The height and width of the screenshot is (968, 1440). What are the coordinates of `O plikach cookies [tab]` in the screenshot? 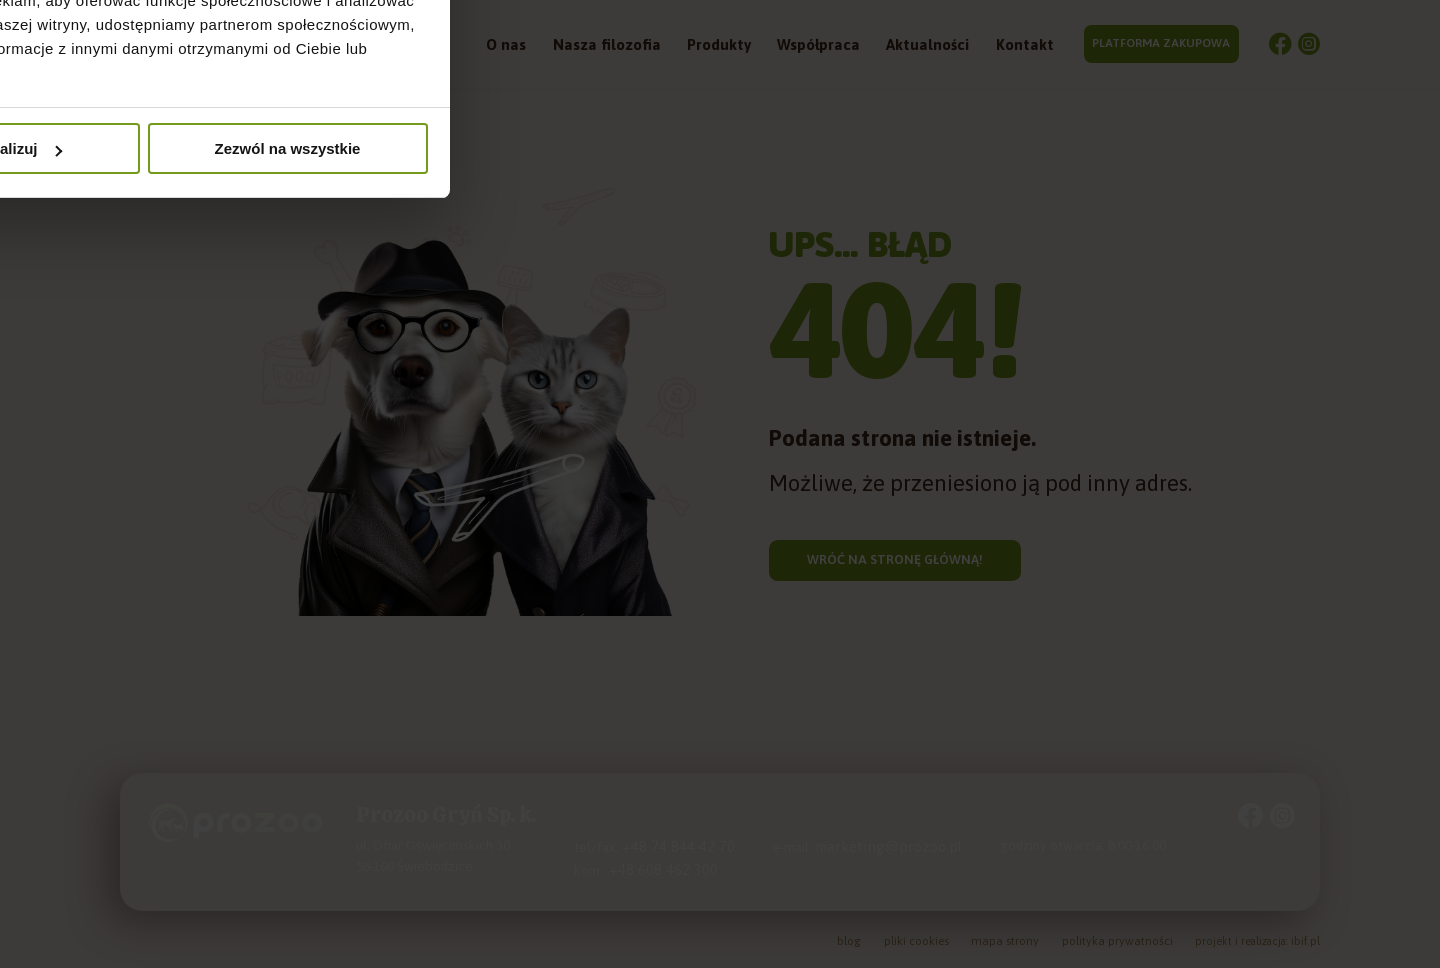 It's located at (1019, 388).